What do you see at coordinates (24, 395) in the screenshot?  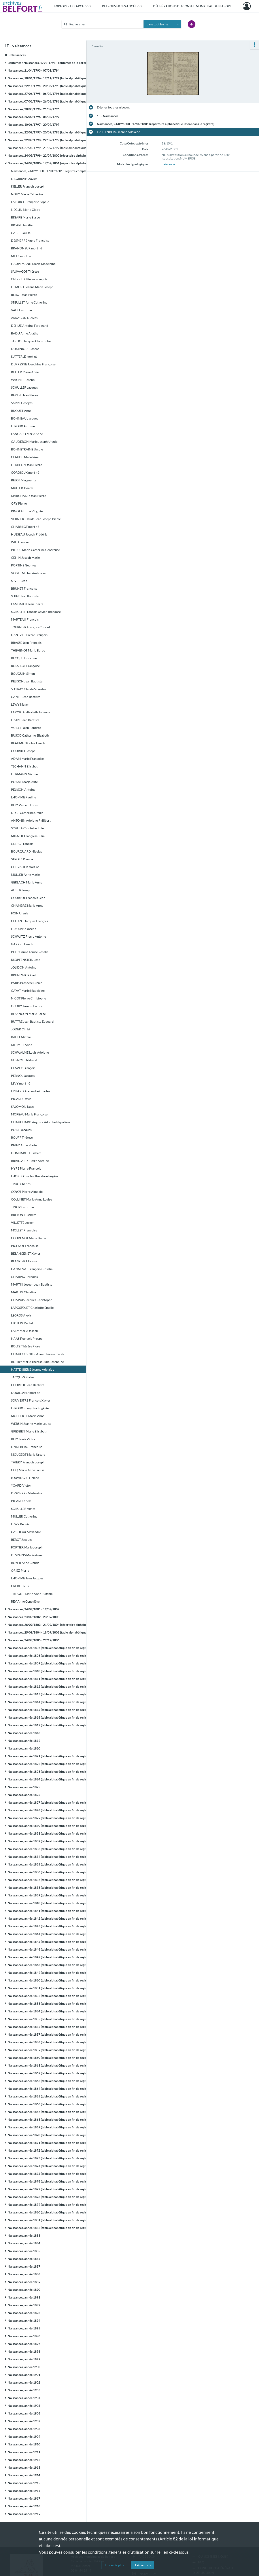 I see `BERTEL Jean Pierre` at bounding box center [24, 395].